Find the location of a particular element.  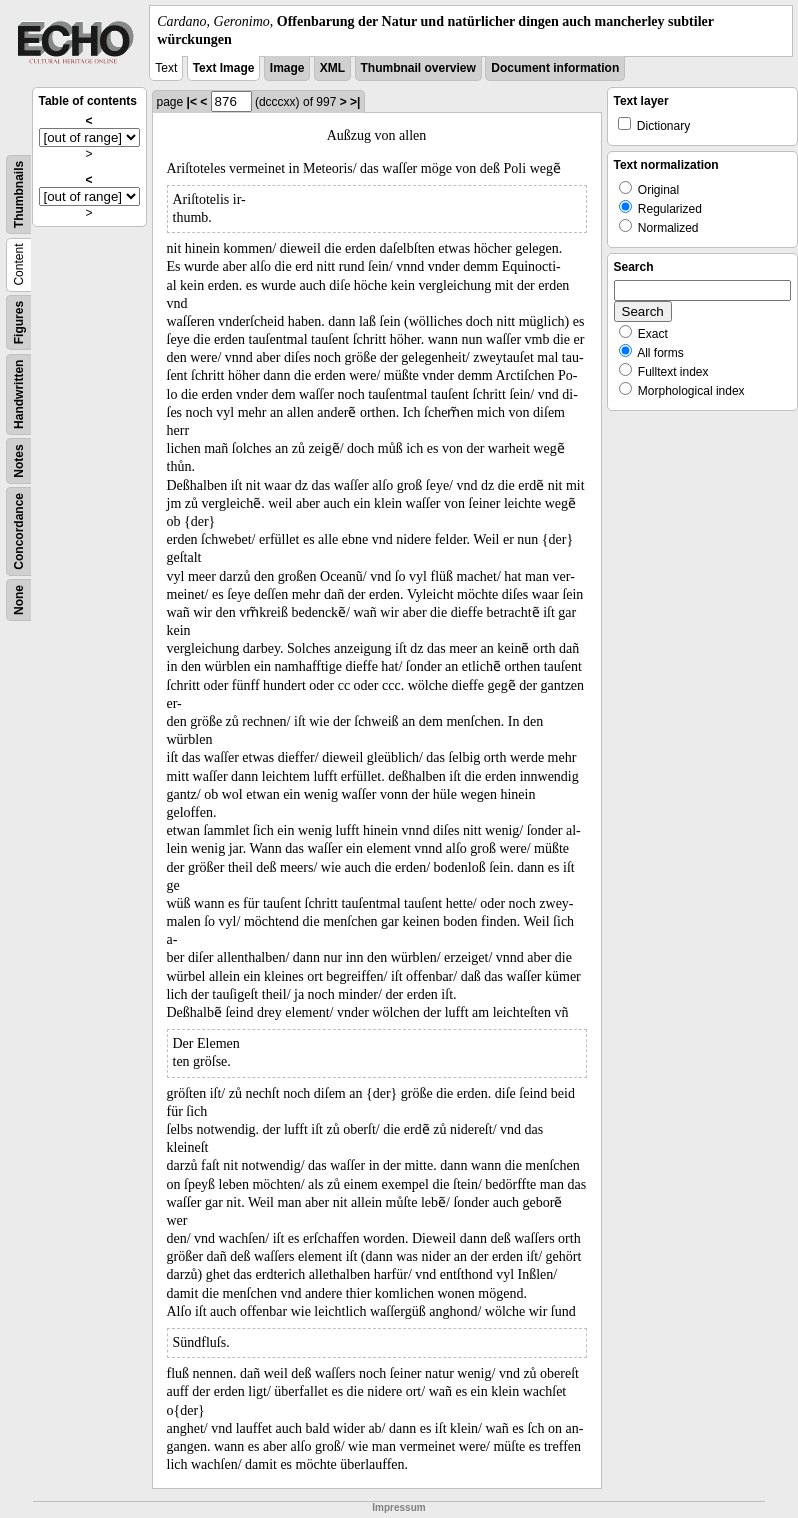

Handwritten is located at coordinates (19, 394).